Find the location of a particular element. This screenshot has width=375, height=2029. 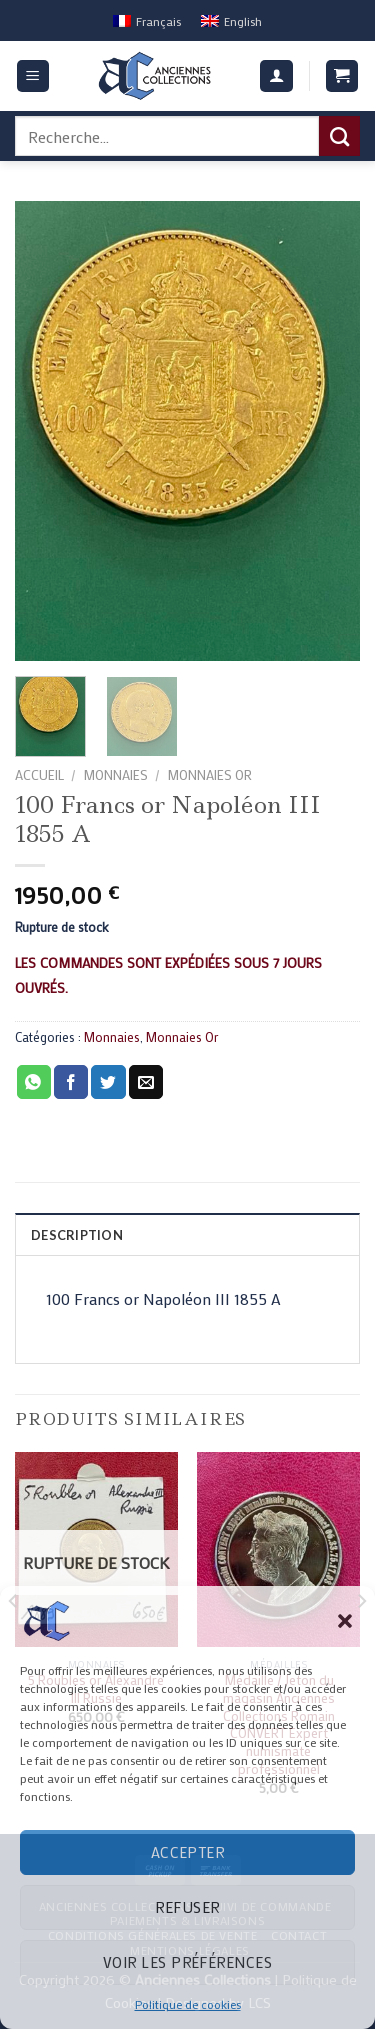

Accepter is located at coordinates (188, 1852).